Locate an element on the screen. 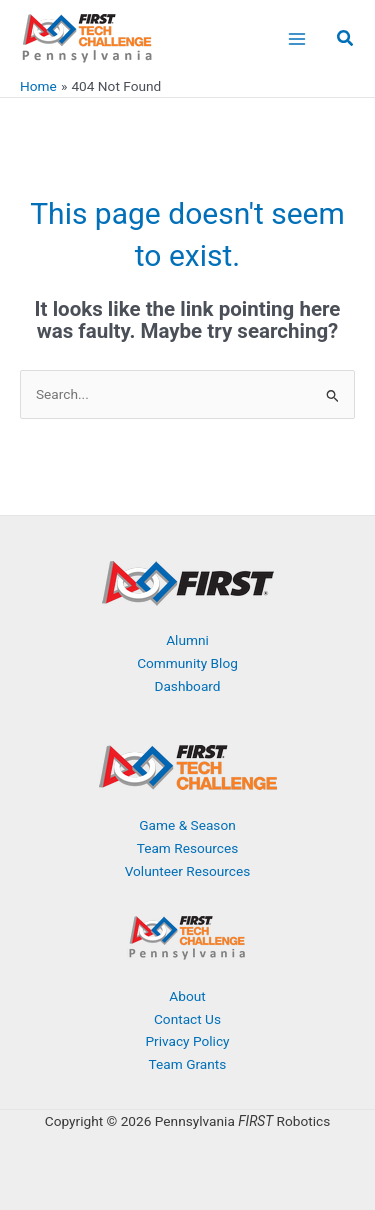 This screenshot has height=1210, width=375. Alumni is located at coordinates (187, 640).